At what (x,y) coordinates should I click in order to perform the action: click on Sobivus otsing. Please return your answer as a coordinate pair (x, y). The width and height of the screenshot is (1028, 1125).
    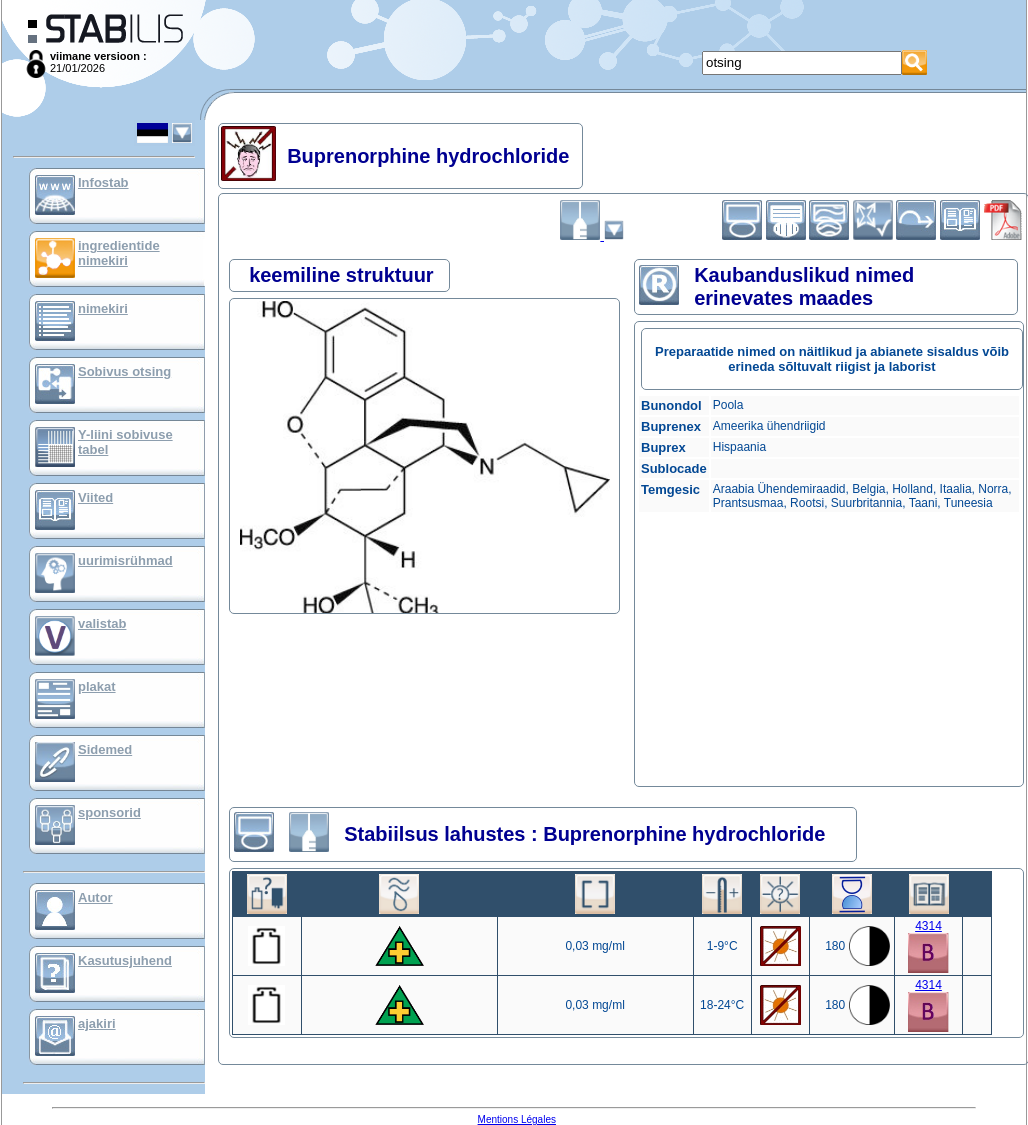
    Looking at the image, I should click on (124, 371).